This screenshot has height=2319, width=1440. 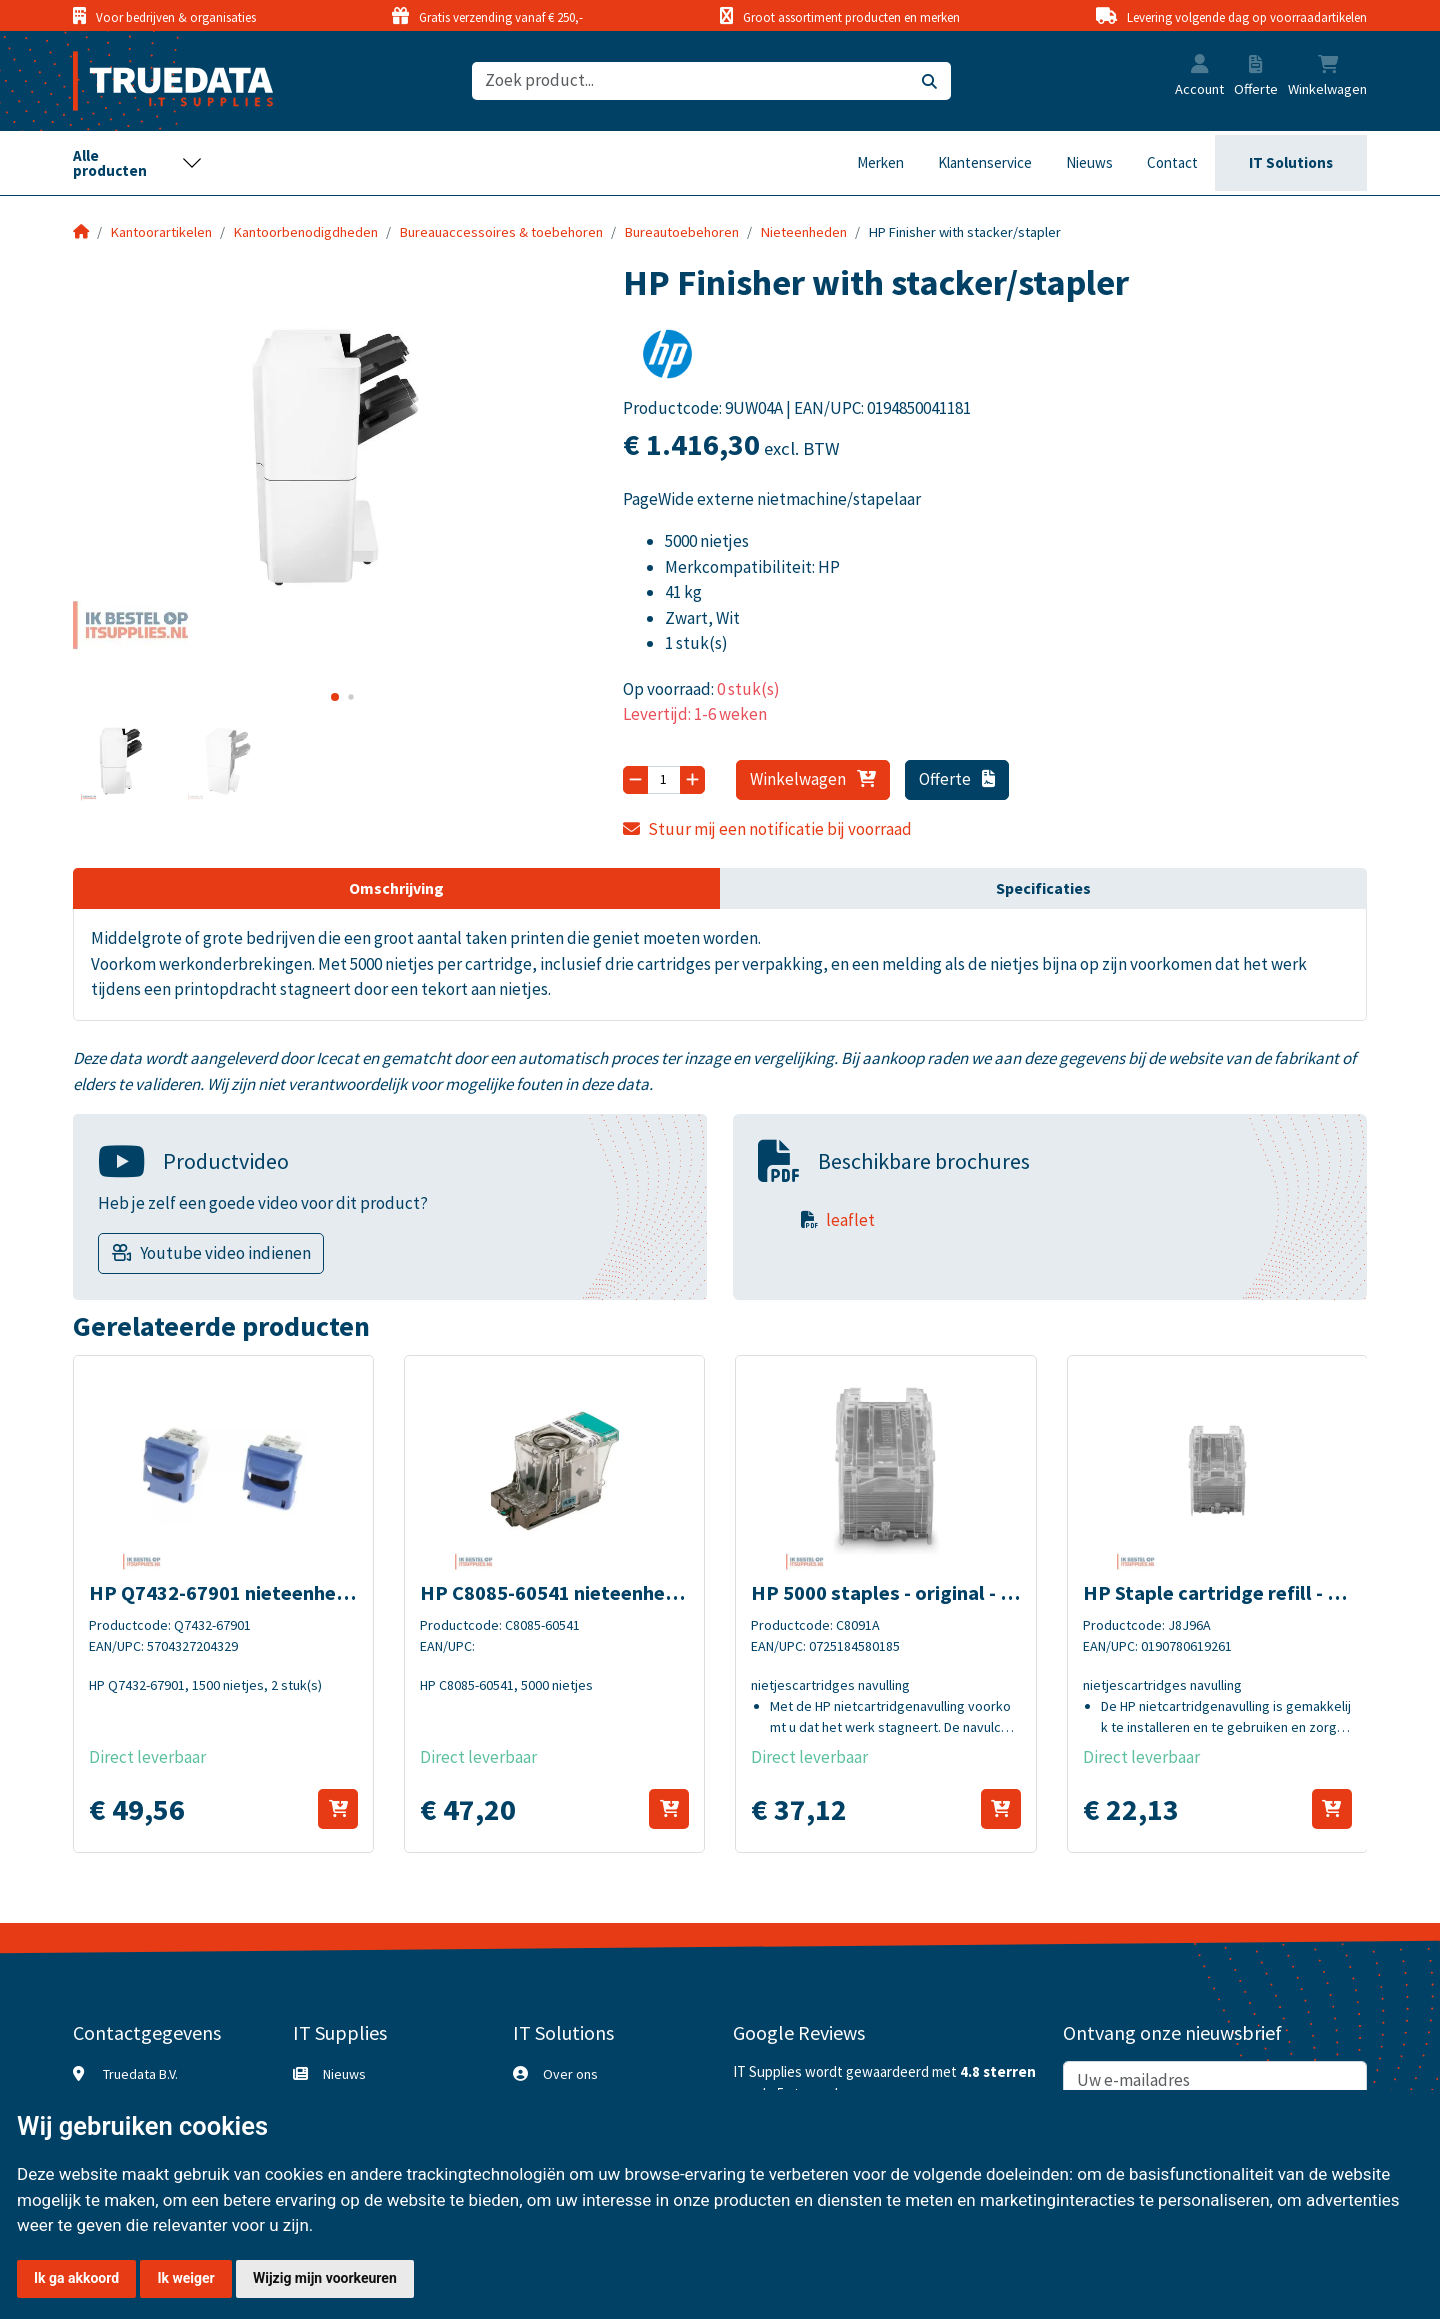 What do you see at coordinates (185, 2278) in the screenshot?
I see `Ik weiger [button]` at bounding box center [185, 2278].